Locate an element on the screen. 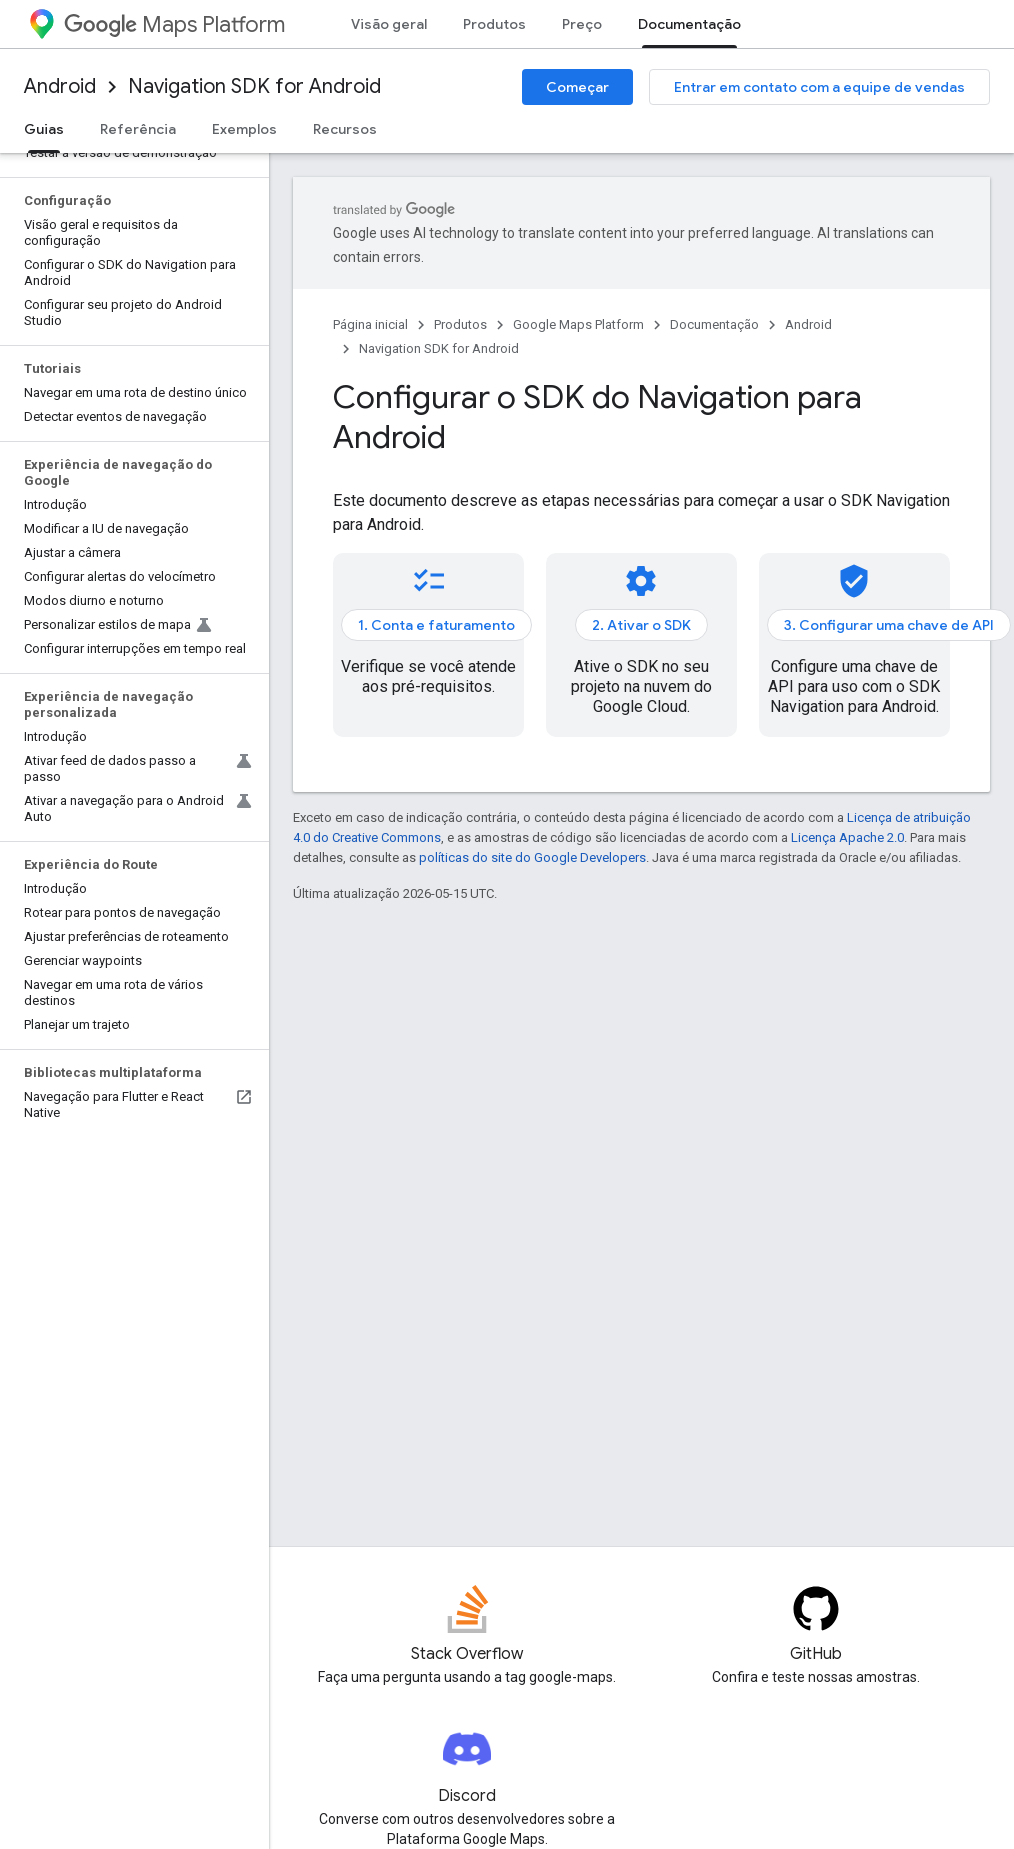 The image size is (1014, 1849). Documentação [Documentação, selected] is located at coordinates (689, 24).